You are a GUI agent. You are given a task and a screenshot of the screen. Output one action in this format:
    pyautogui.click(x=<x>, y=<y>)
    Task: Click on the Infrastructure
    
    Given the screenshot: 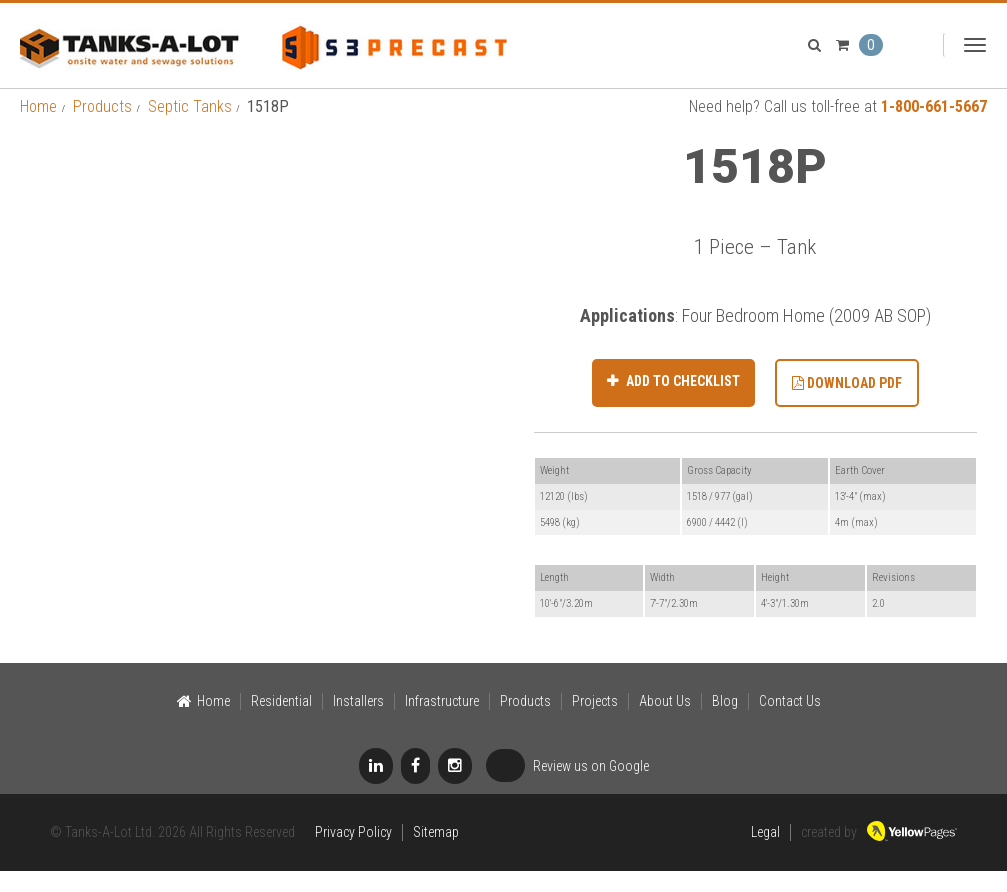 What is the action you would take?
    pyautogui.click(x=442, y=722)
    